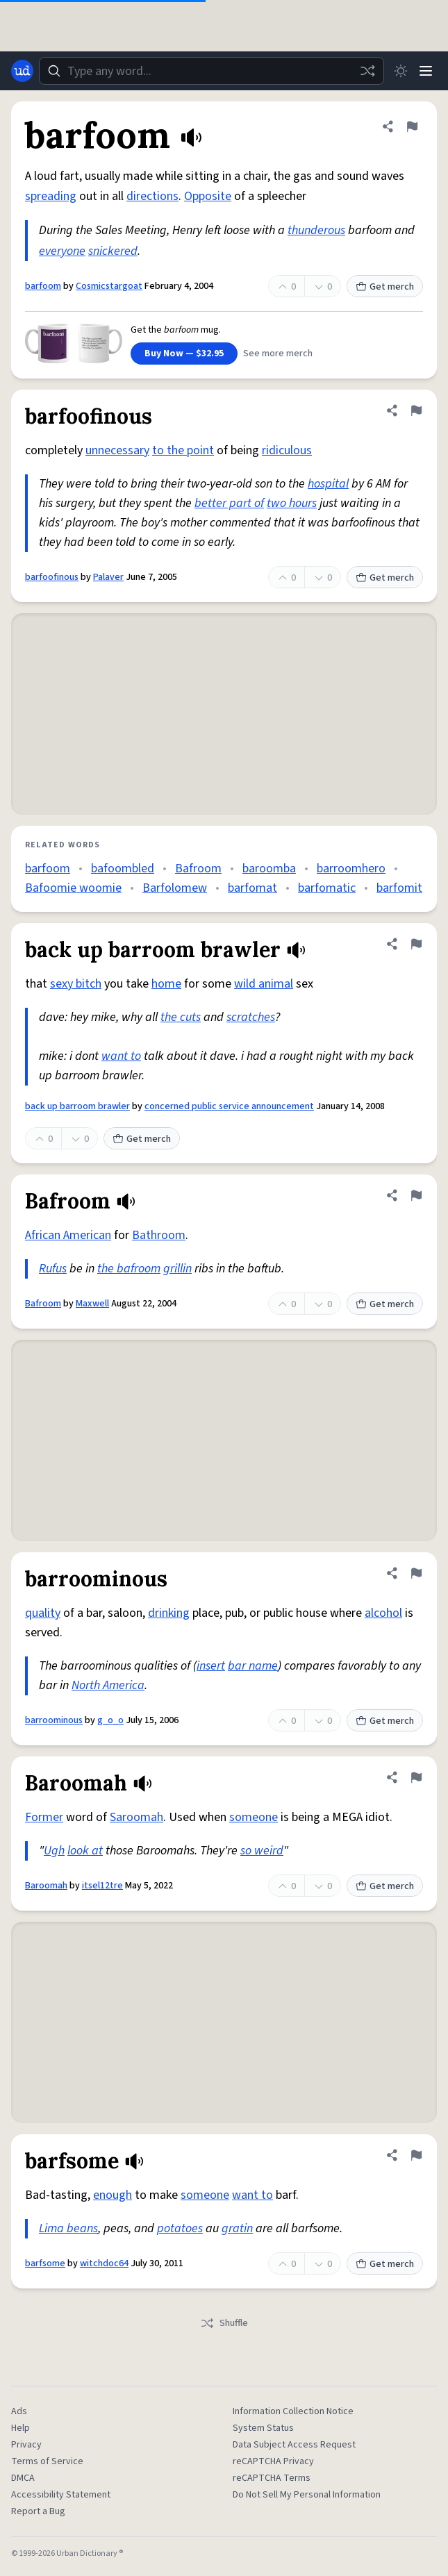 The image size is (448, 2576). I want to click on Bafroom, so click(198, 868).